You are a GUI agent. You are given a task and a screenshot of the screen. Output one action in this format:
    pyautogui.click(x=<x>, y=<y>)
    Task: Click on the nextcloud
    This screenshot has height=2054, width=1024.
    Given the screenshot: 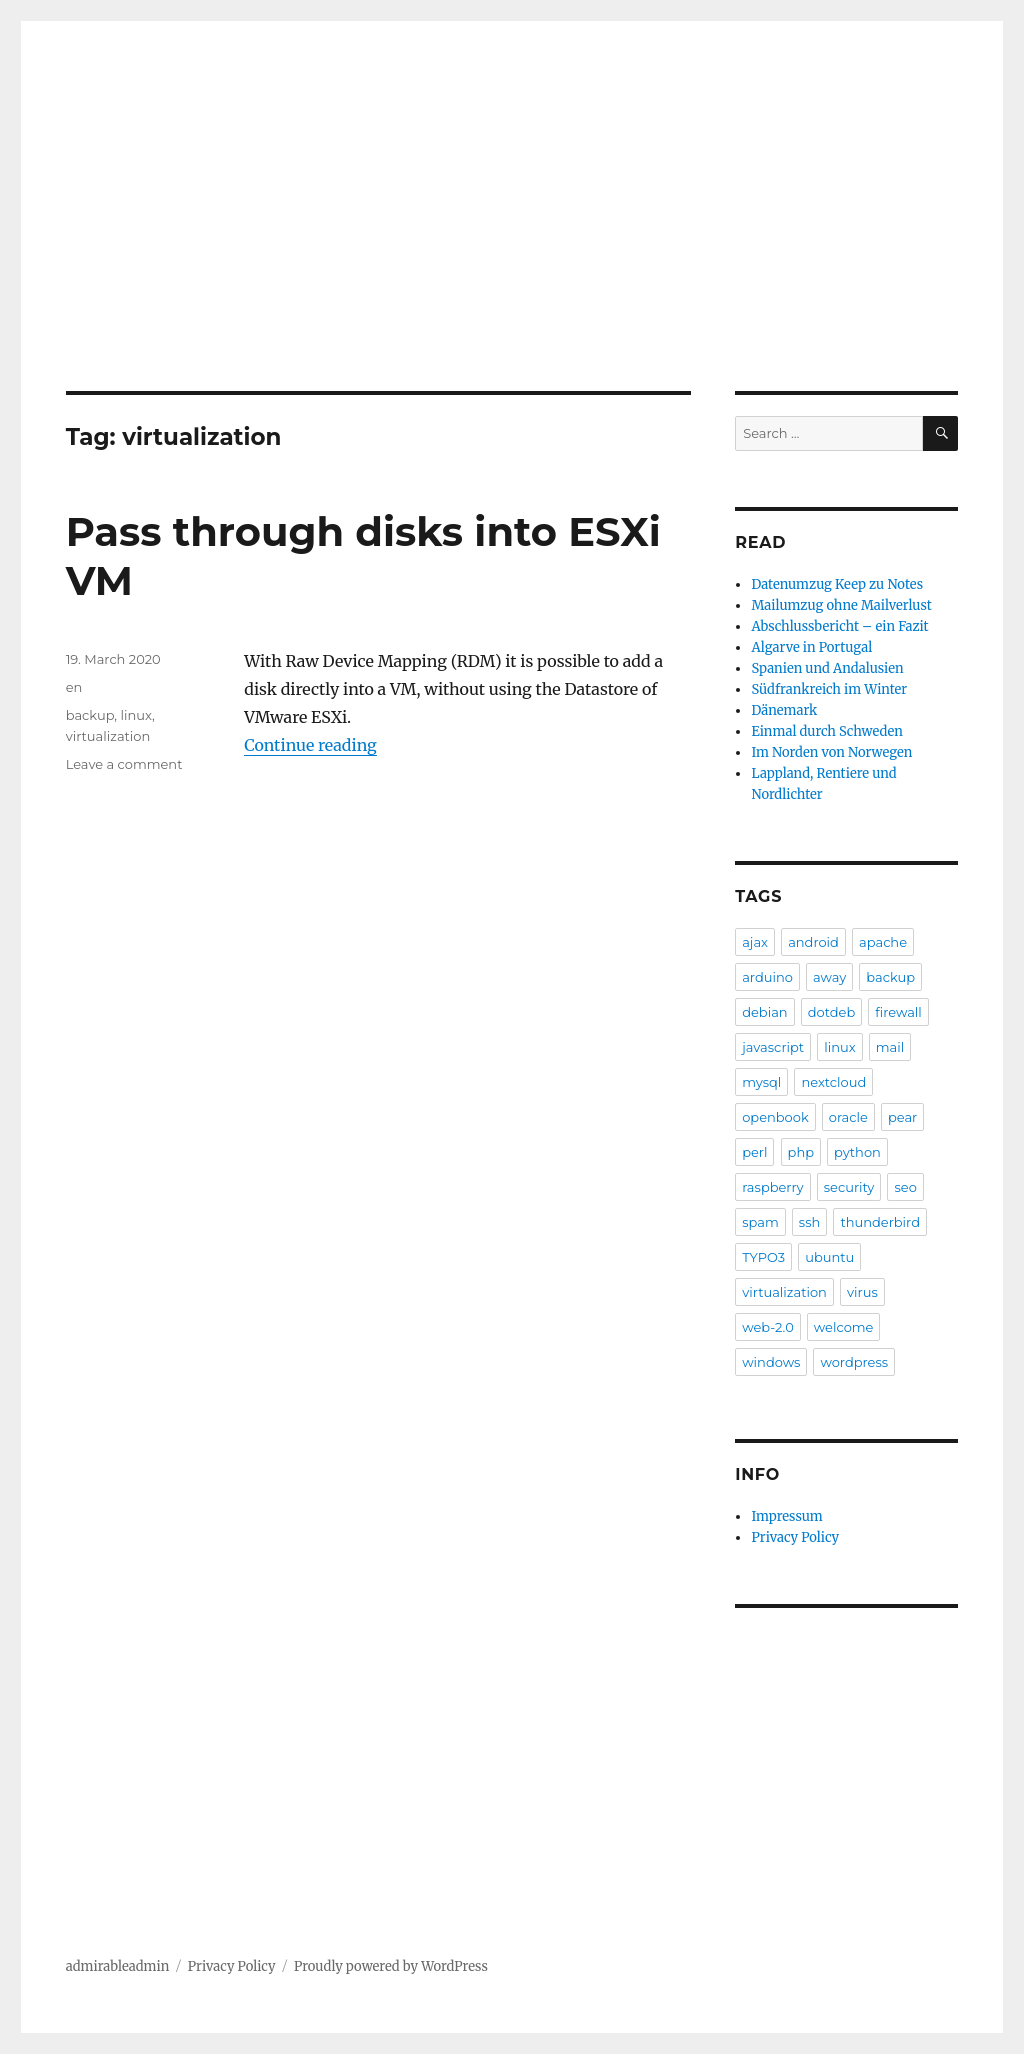 What is the action you would take?
    pyautogui.click(x=833, y=1082)
    